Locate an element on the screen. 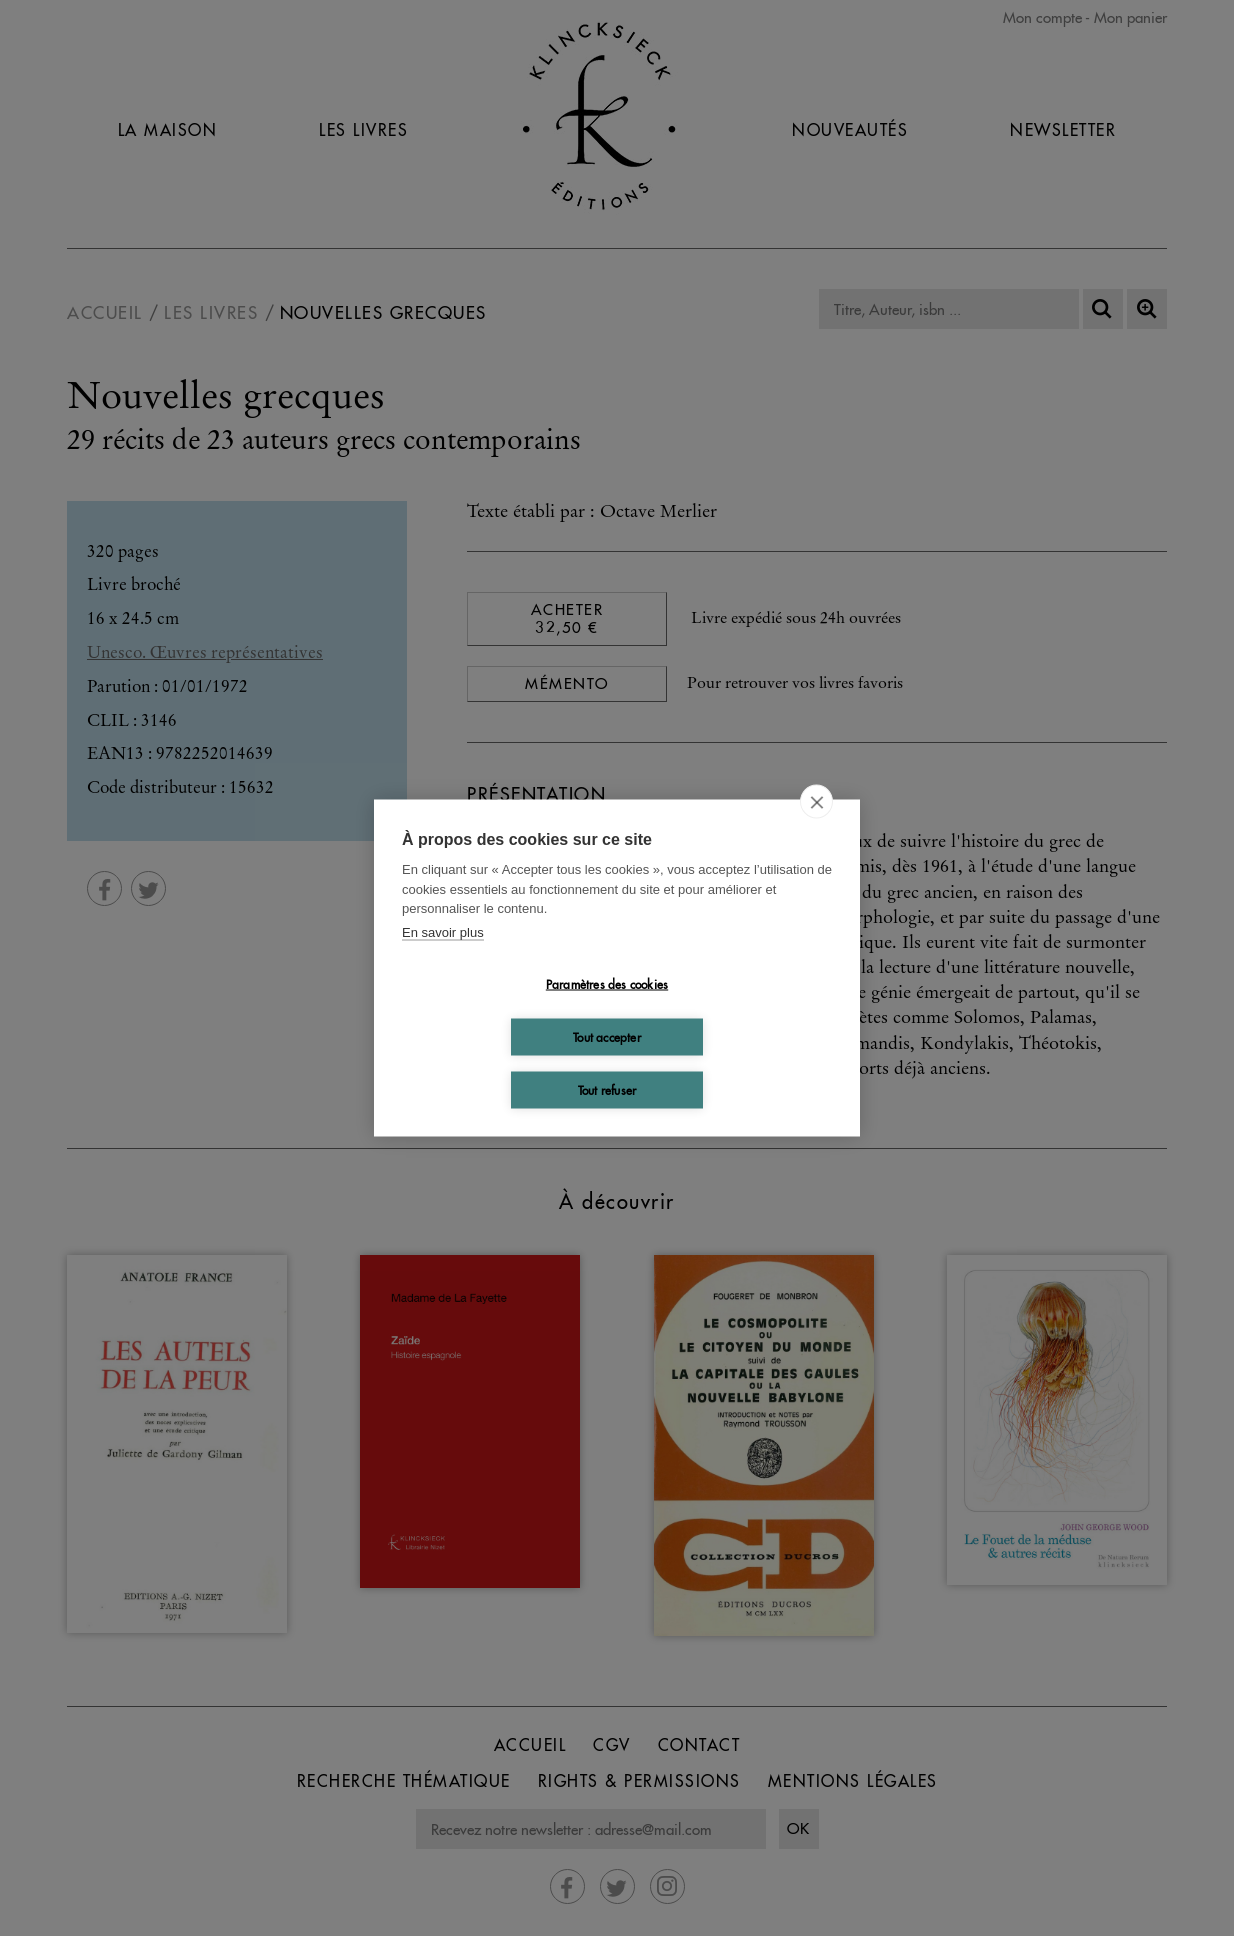 The image size is (1234, 1936). Tout accepter is located at coordinates (607, 1036).